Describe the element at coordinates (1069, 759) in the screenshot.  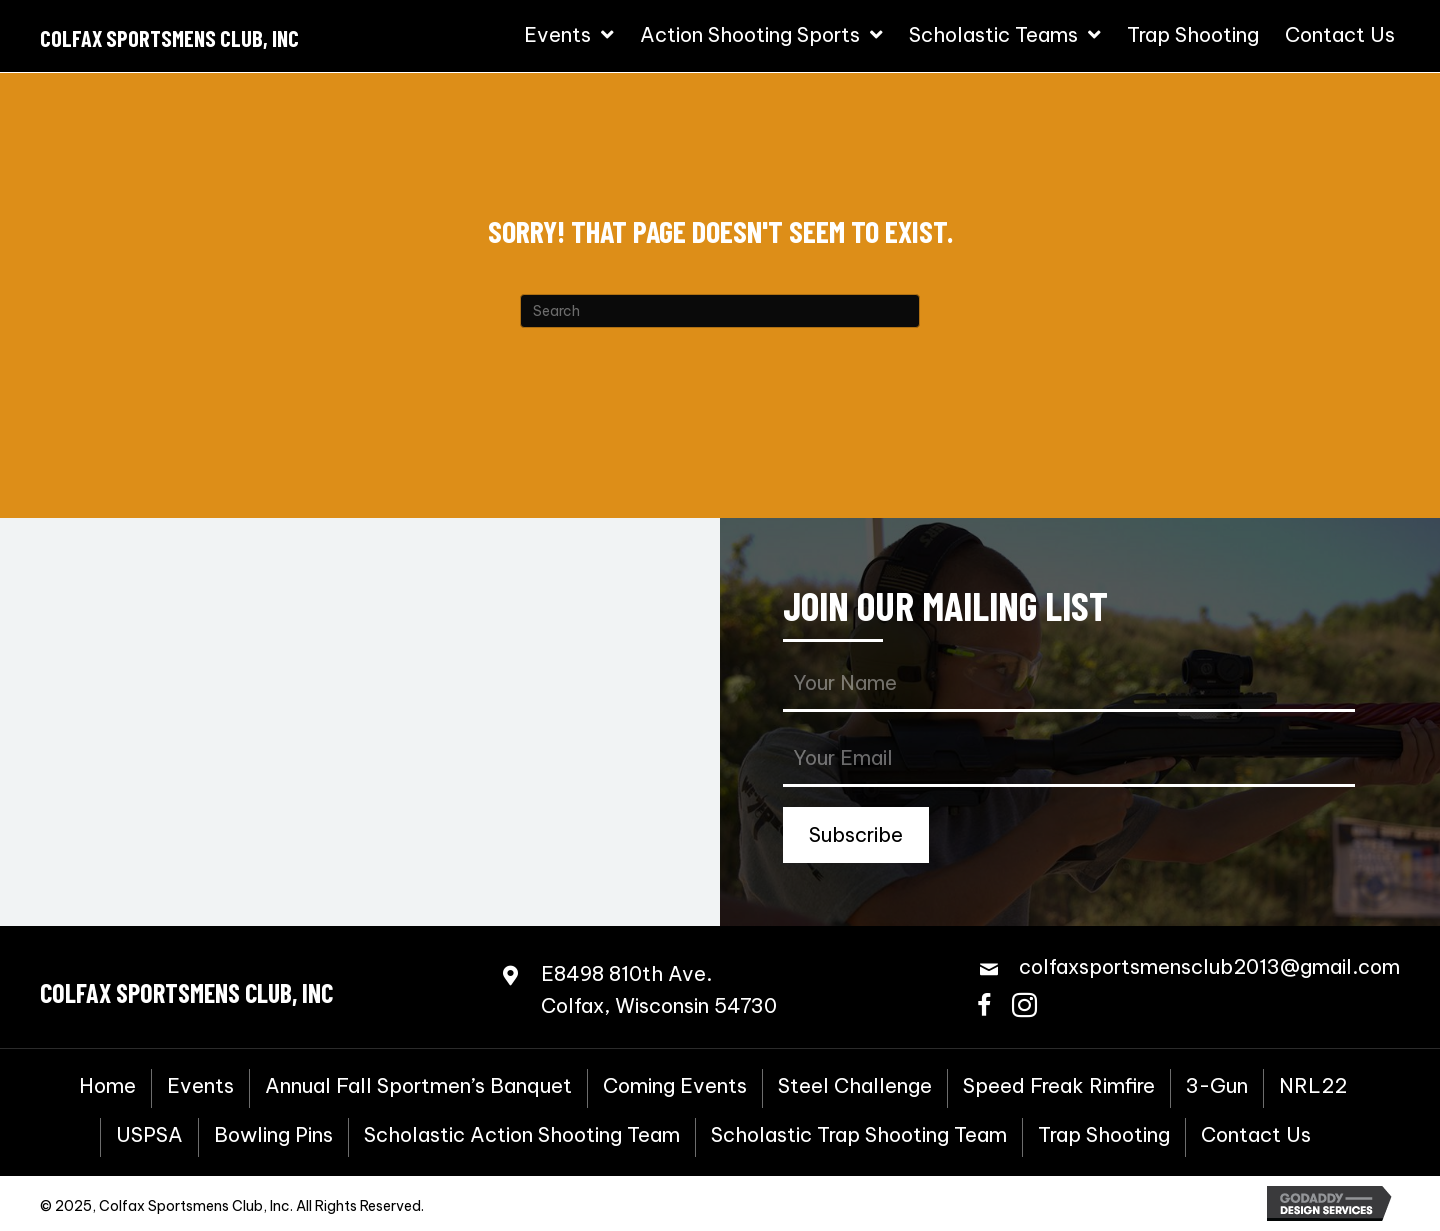
I see `[email]` at that location.